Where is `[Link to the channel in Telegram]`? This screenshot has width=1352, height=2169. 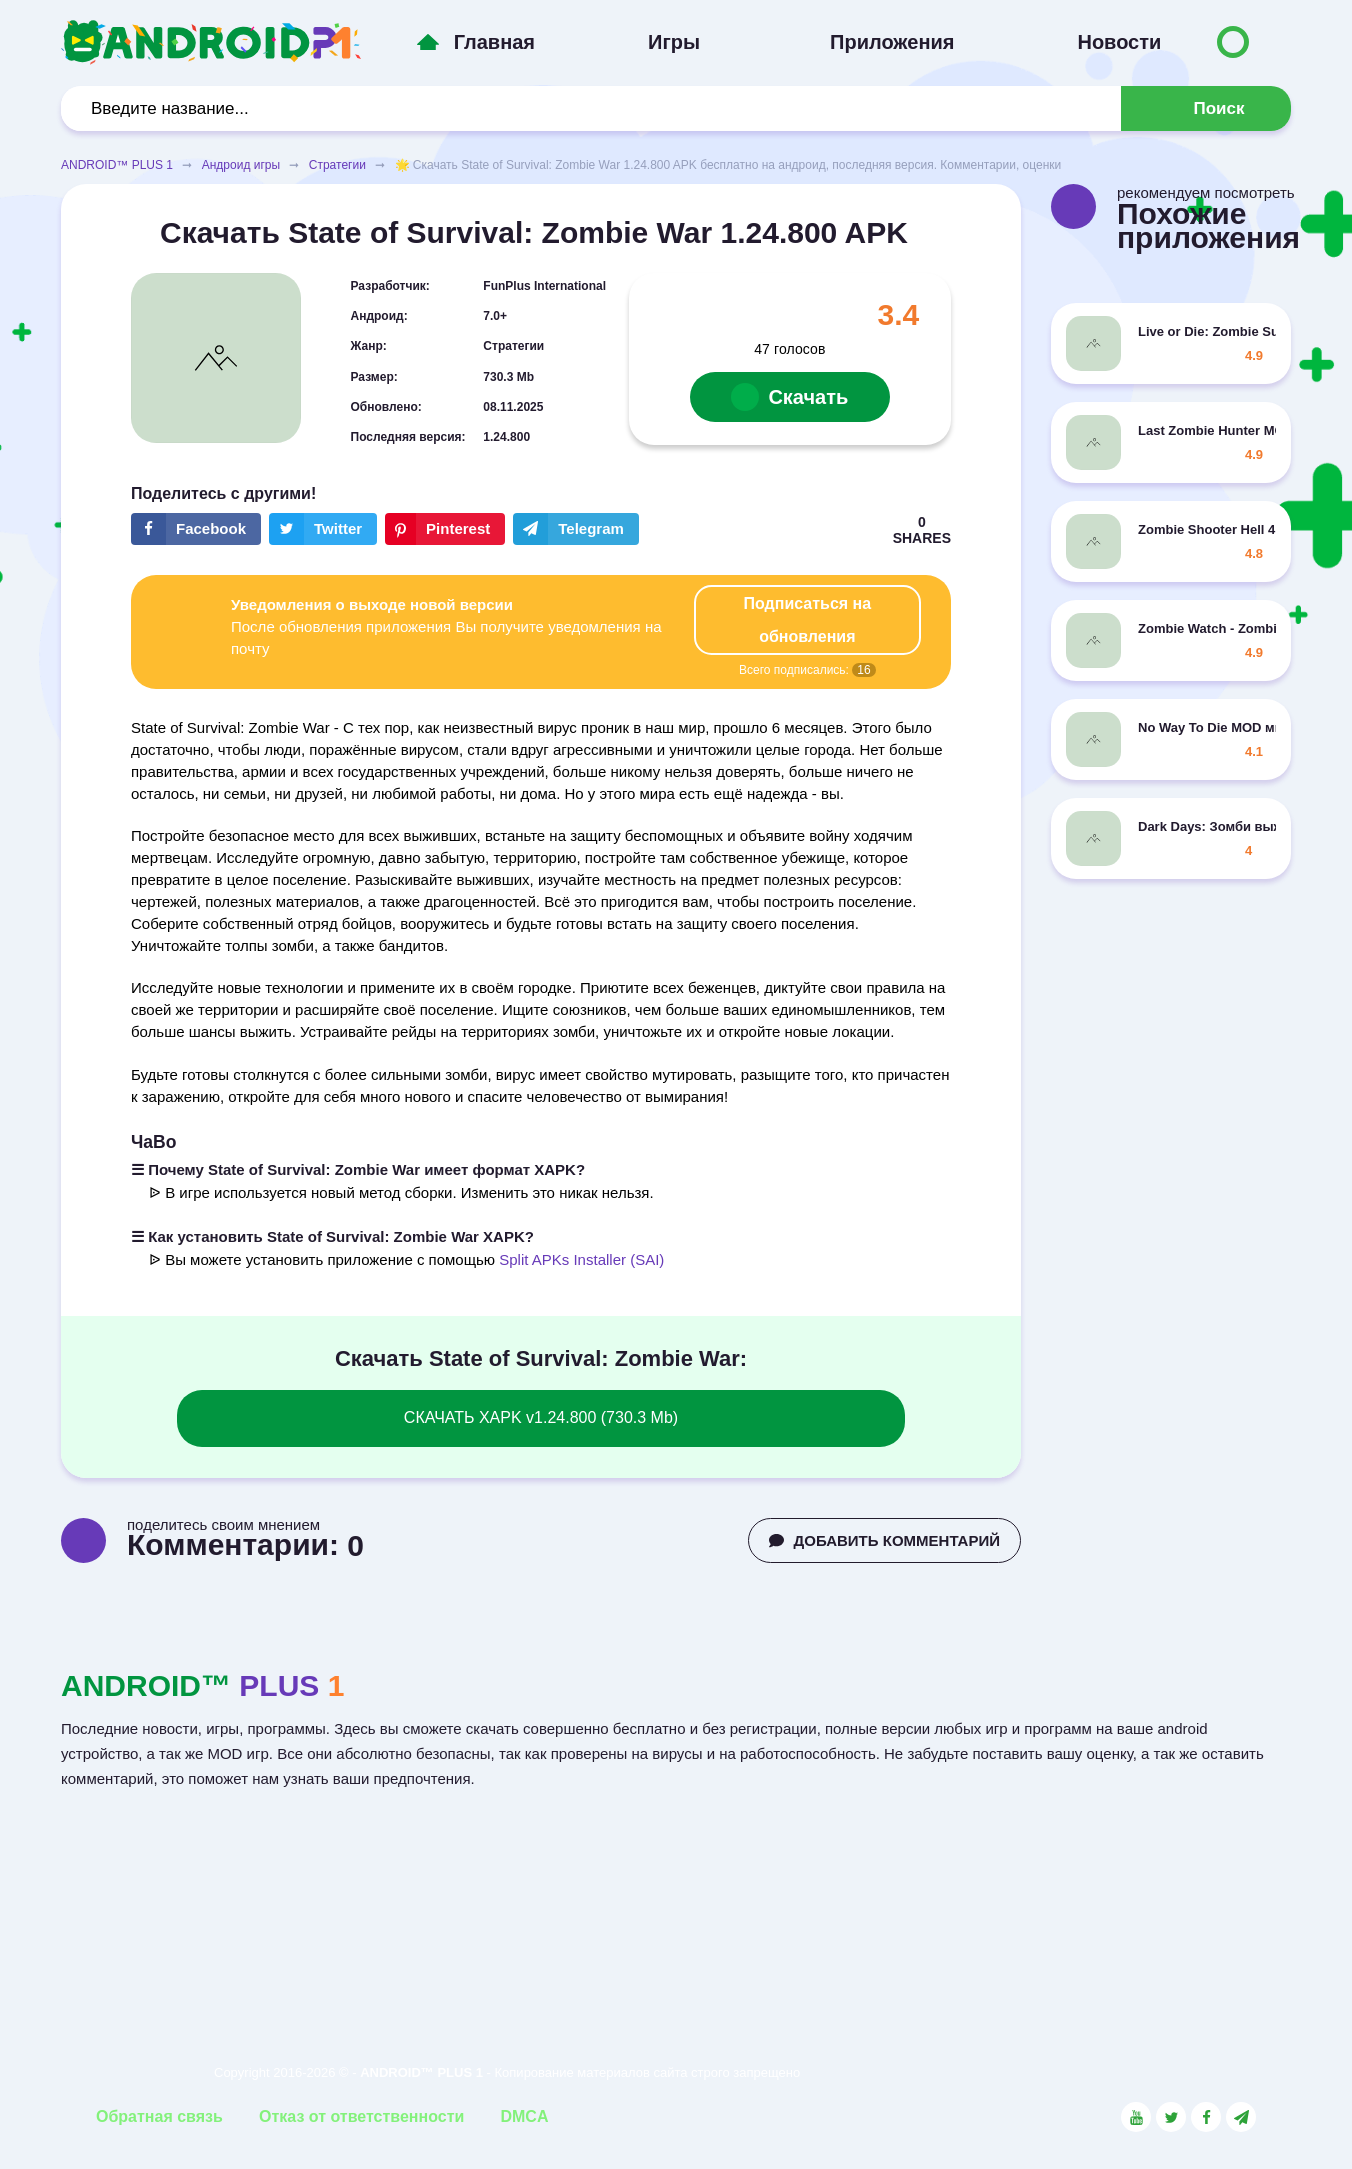 [Link to the channel in Telegram] is located at coordinates (1241, 2117).